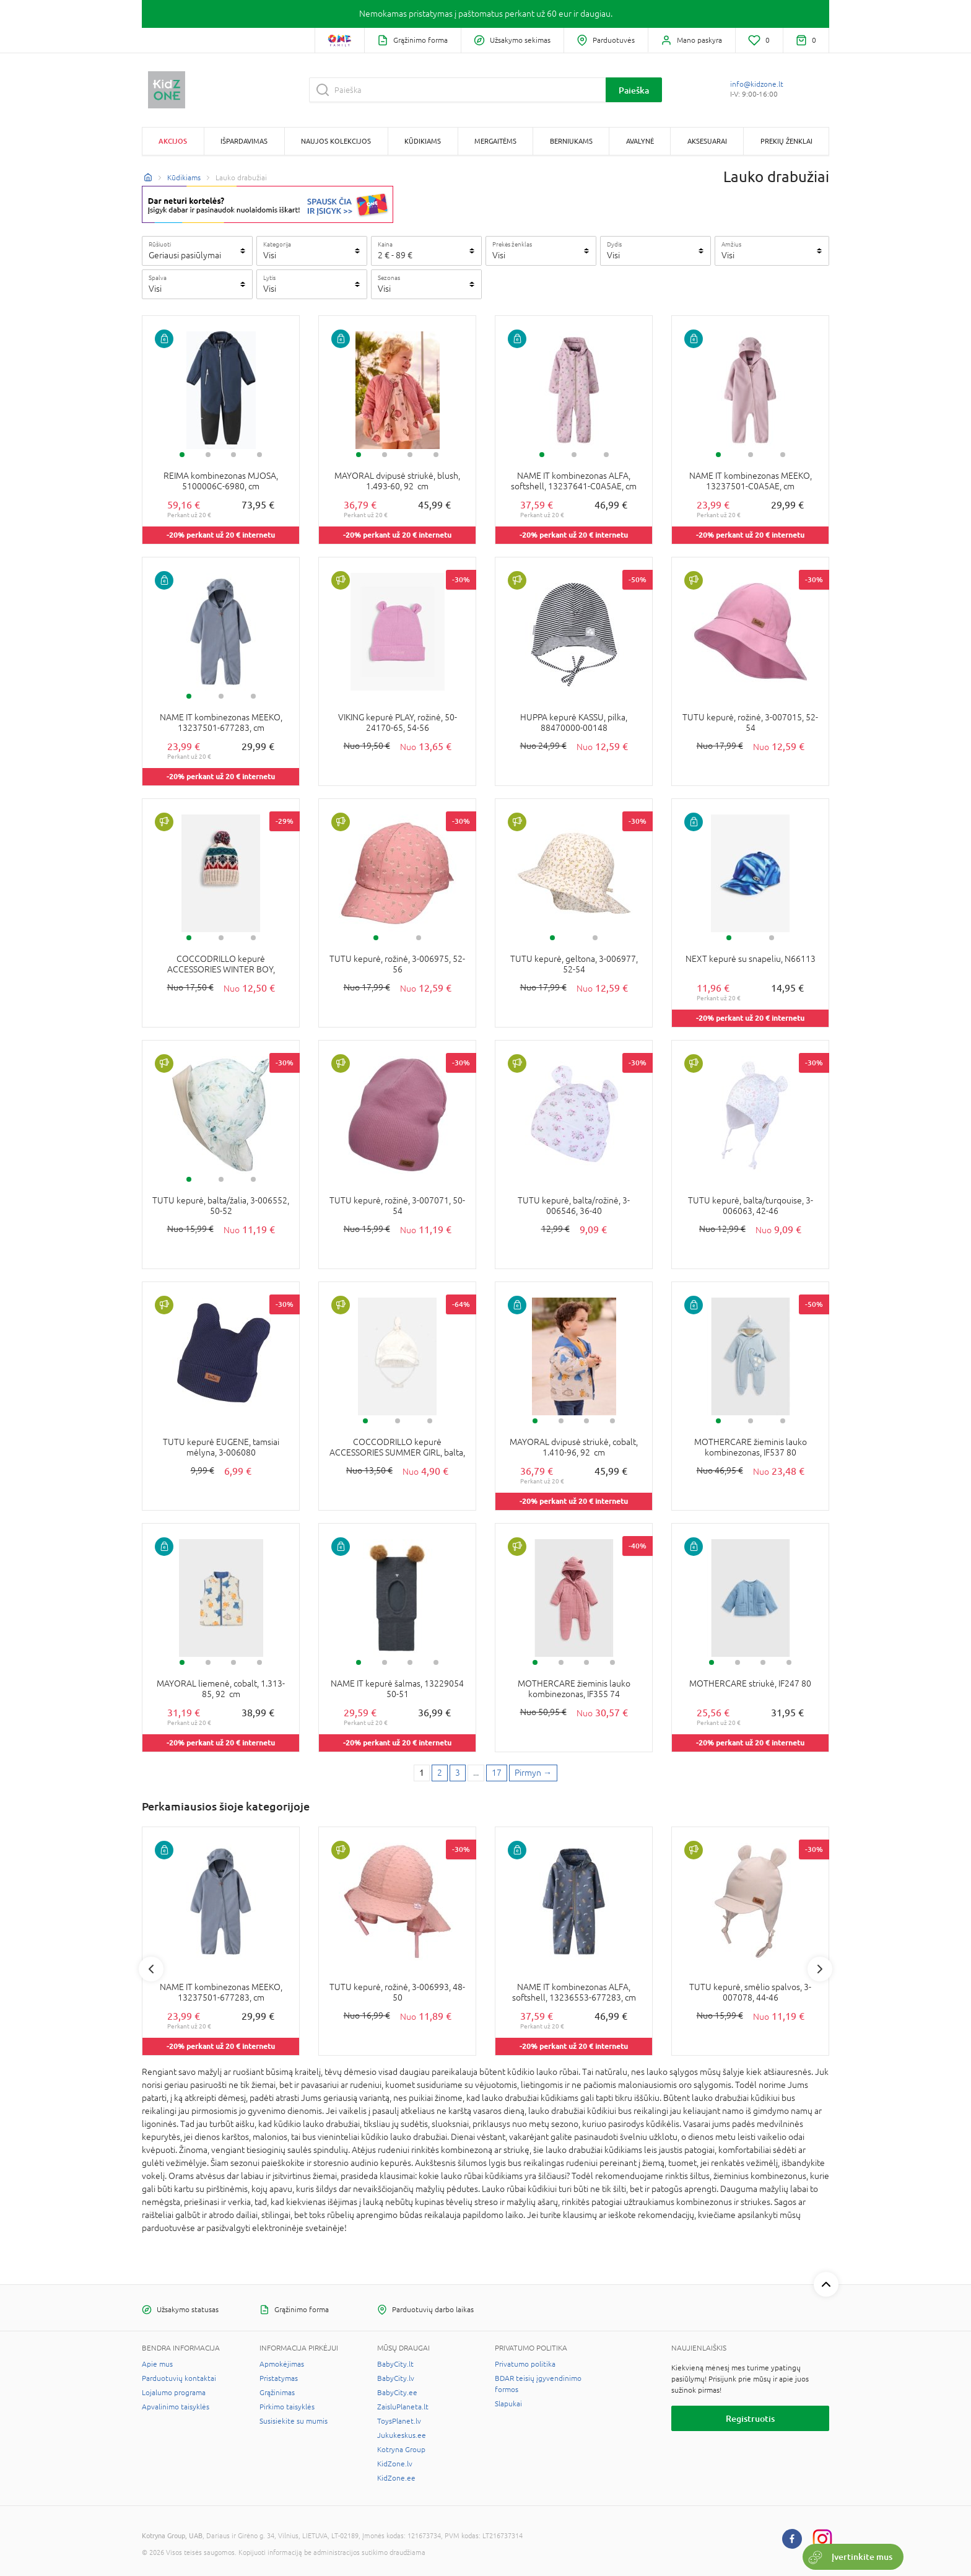 This screenshot has width=971, height=2576. Describe the element at coordinates (278, 2378) in the screenshot. I see `Pristatymas` at that location.